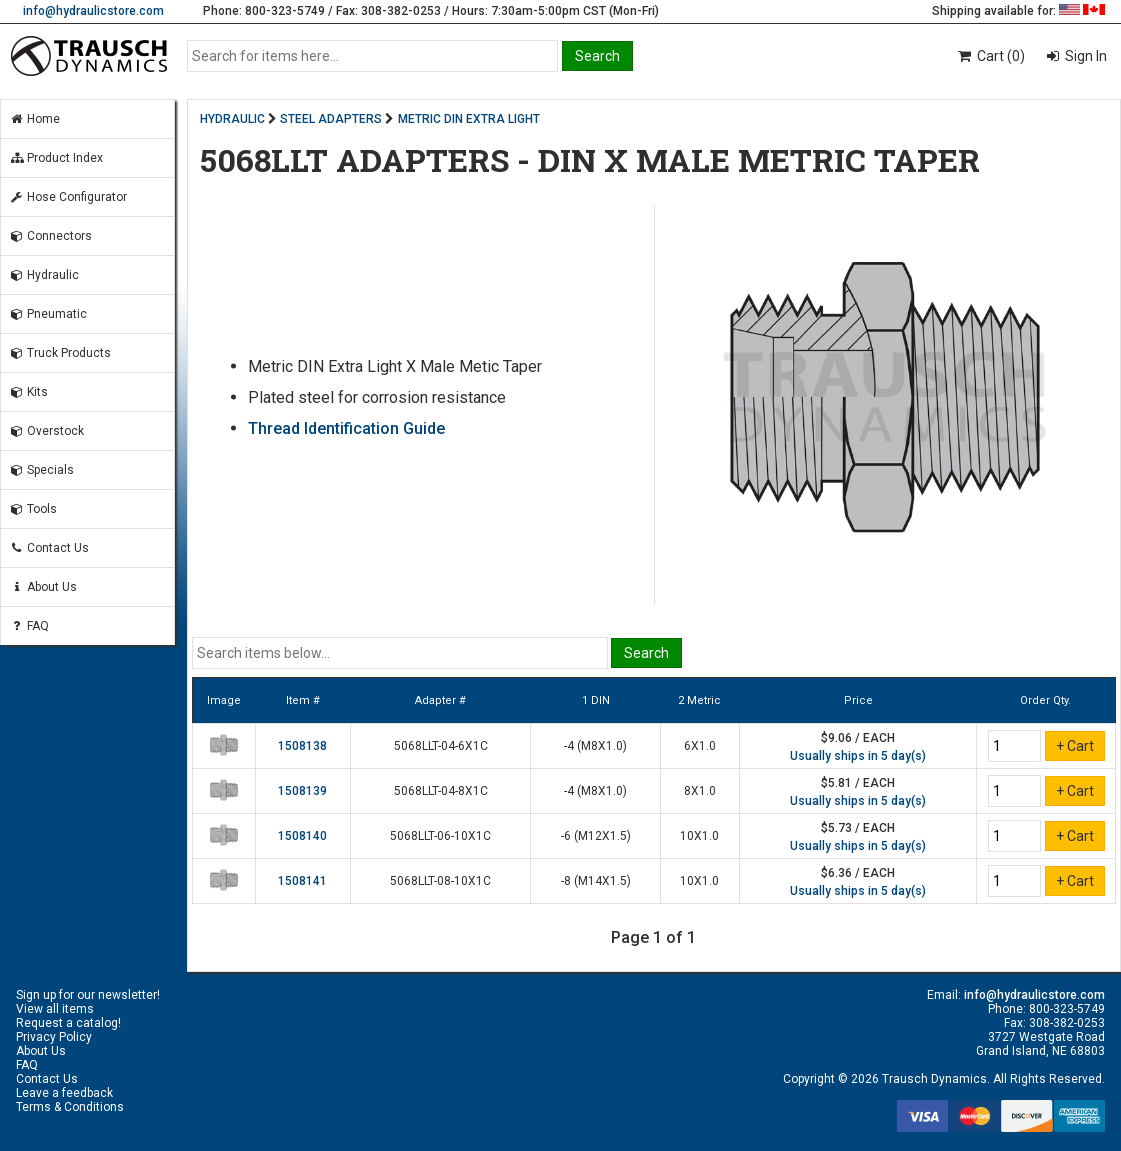 The width and height of the screenshot is (1121, 1151). What do you see at coordinates (700, 746) in the screenshot?
I see `6X1.0` at bounding box center [700, 746].